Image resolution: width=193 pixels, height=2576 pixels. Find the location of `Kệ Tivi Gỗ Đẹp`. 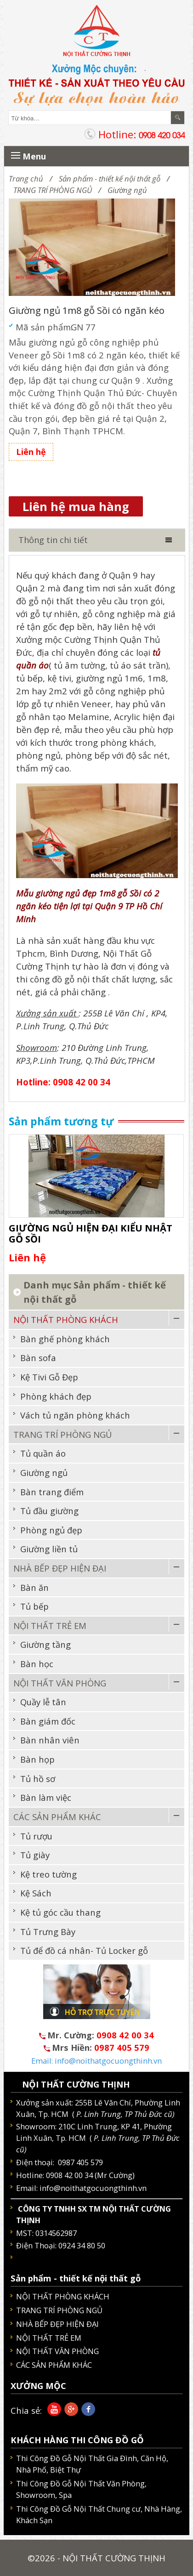

Kệ Tivi Gỗ Đẹp is located at coordinates (49, 1377).